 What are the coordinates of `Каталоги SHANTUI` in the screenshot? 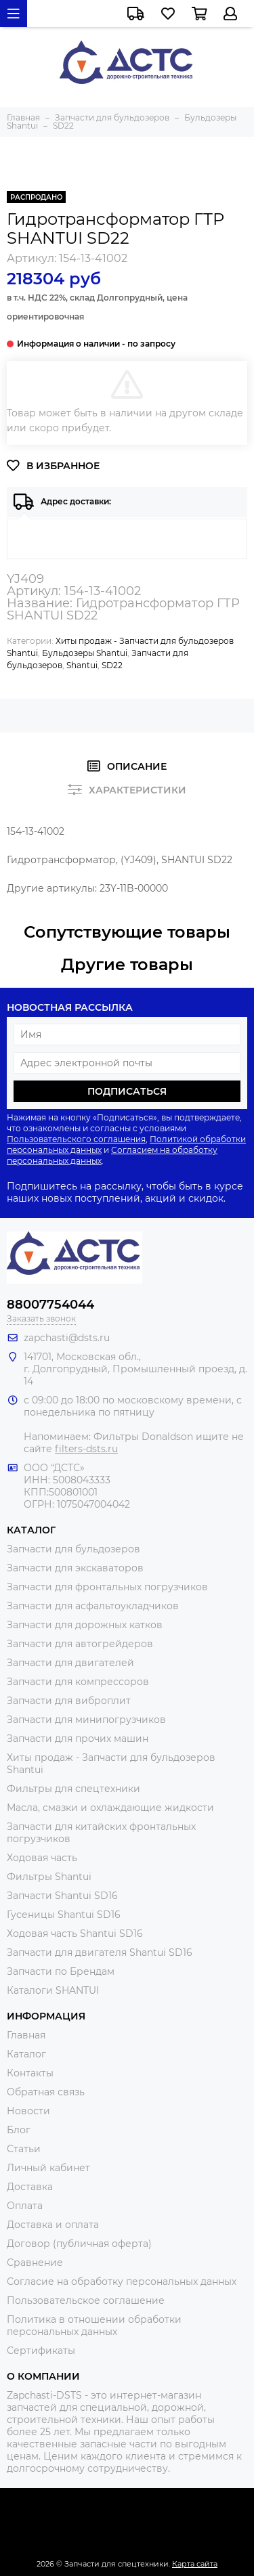 It's located at (53, 1990).